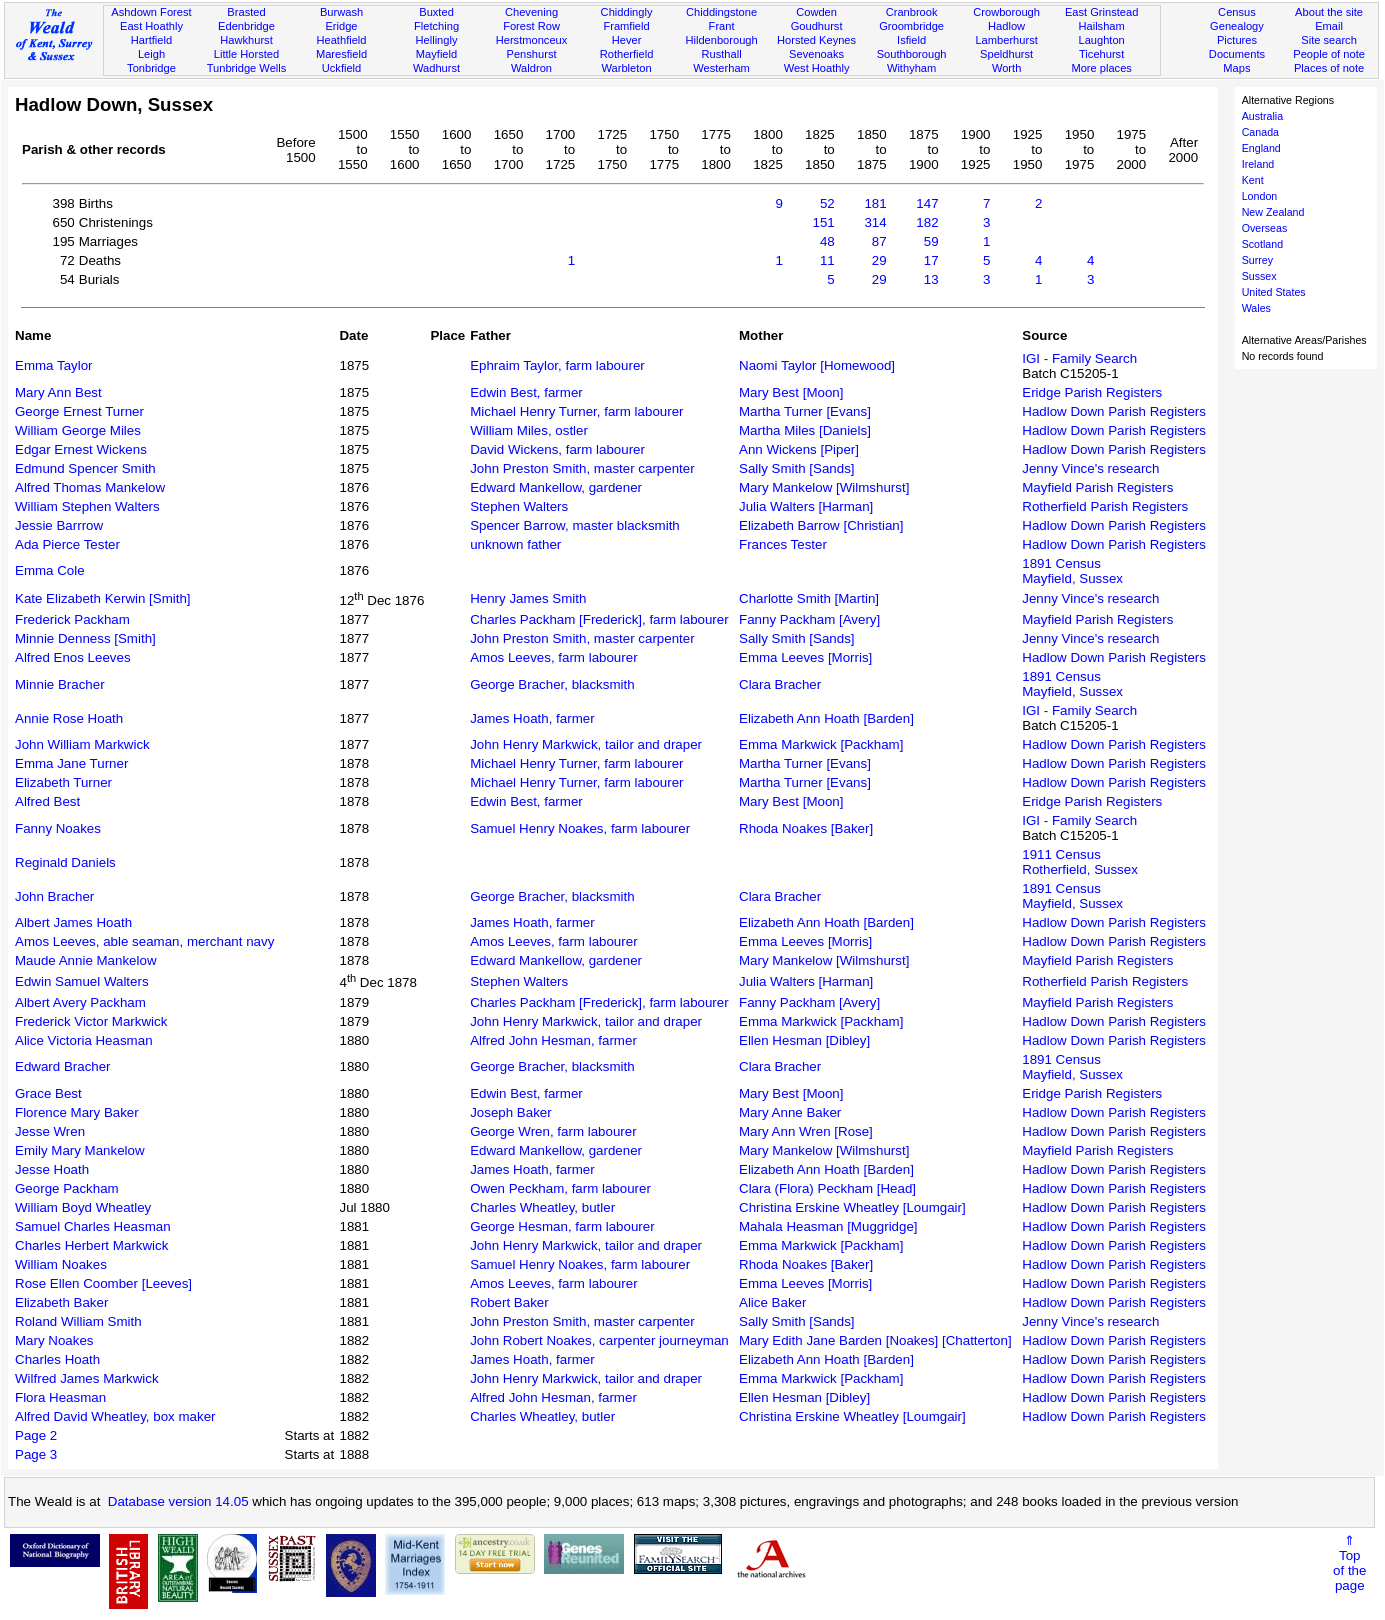 This screenshot has width=1385, height=1620. Describe the element at coordinates (927, 203) in the screenshot. I see `147` at that location.